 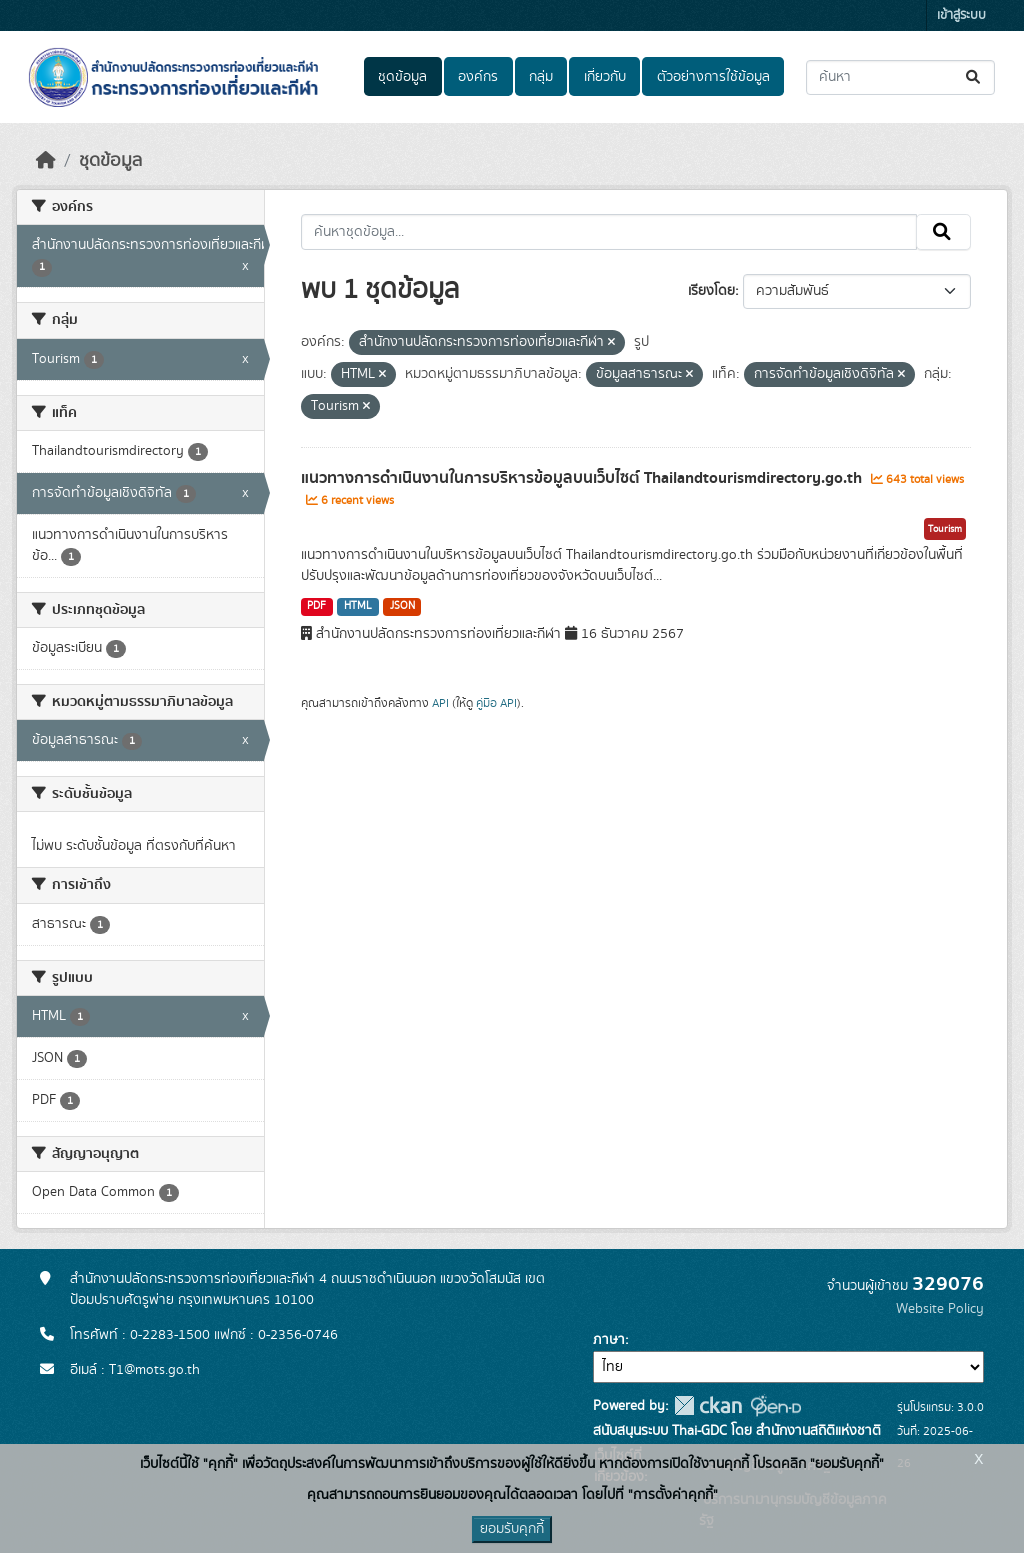 I want to click on HTML, so click(x=358, y=606).